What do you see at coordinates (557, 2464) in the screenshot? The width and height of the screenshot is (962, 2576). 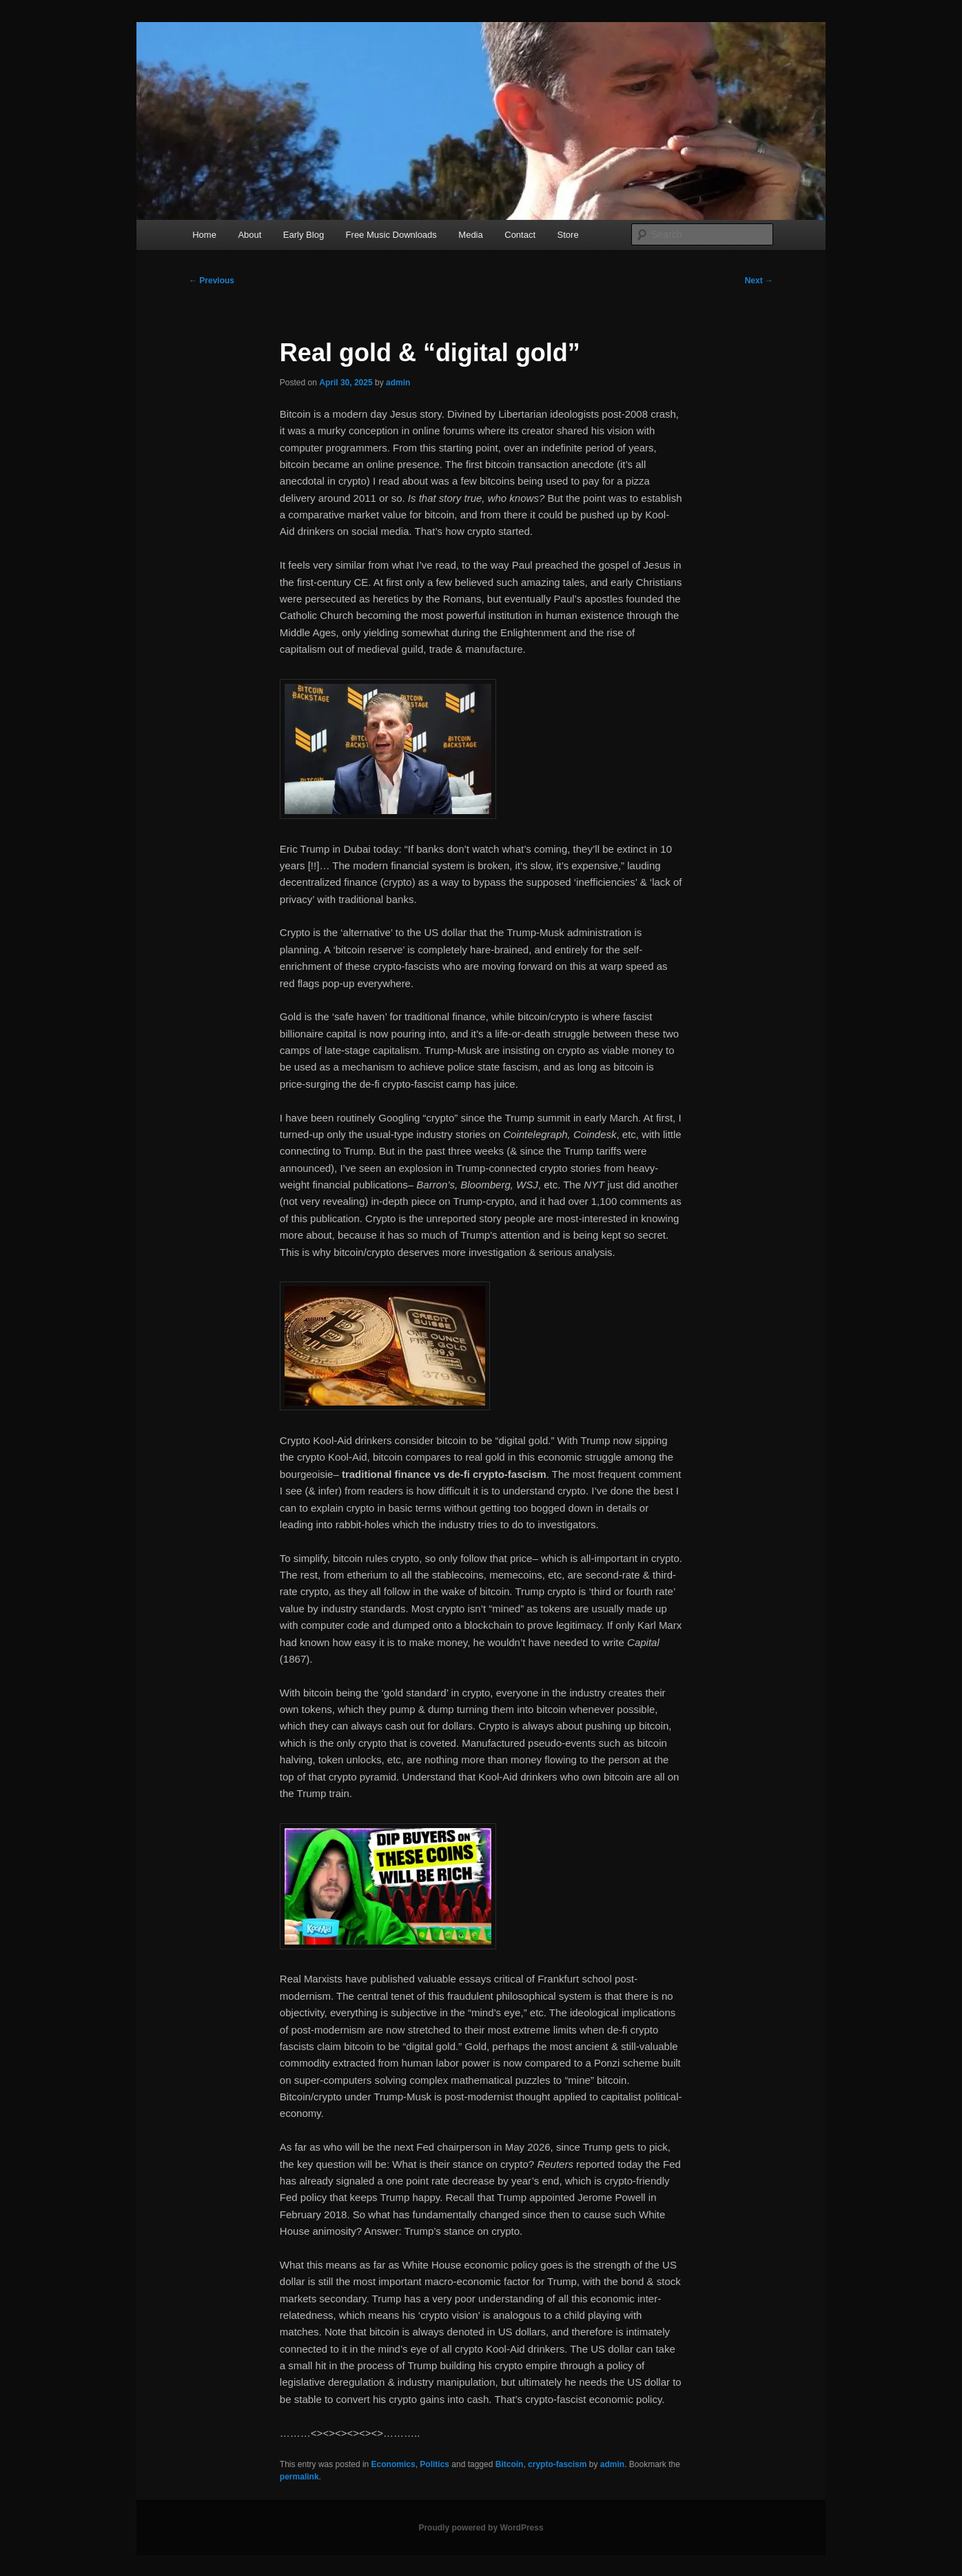 I see `crypto-fascism` at bounding box center [557, 2464].